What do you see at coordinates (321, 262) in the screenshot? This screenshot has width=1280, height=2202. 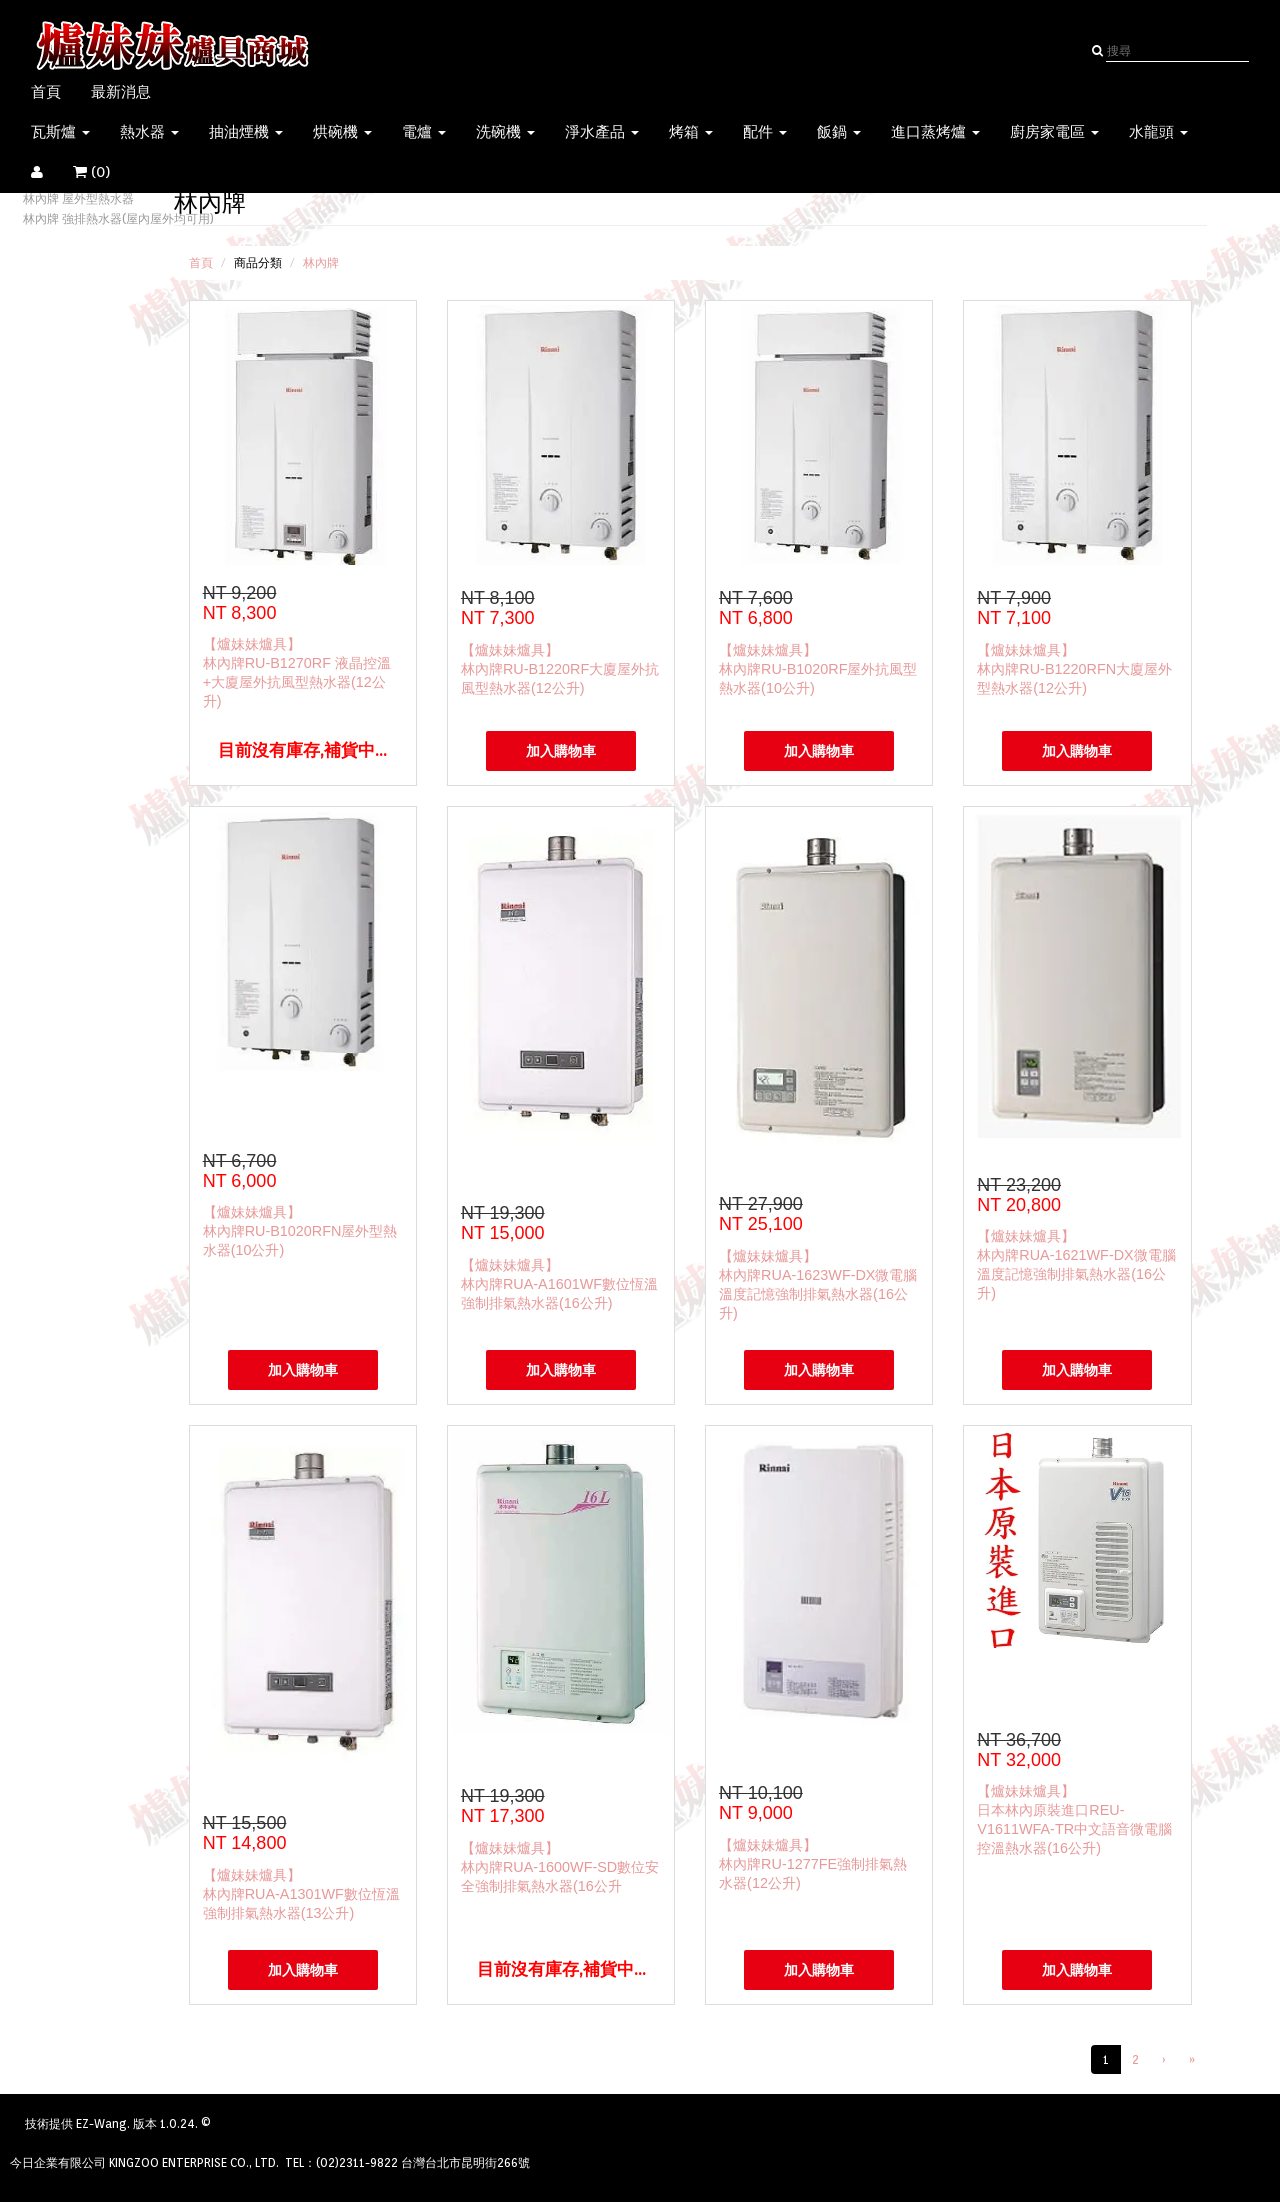 I see `林內牌` at bounding box center [321, 262].